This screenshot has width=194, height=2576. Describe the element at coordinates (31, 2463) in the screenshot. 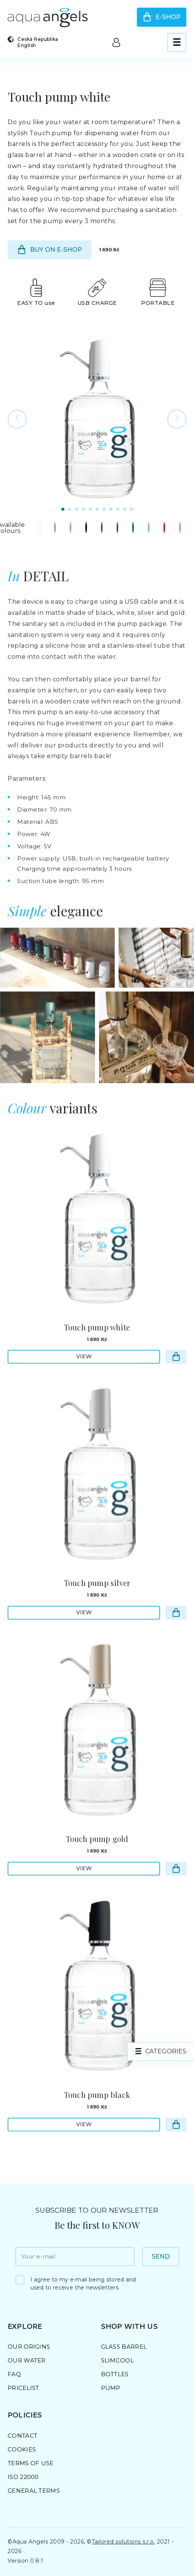

I see `Terms of Use` at that location.